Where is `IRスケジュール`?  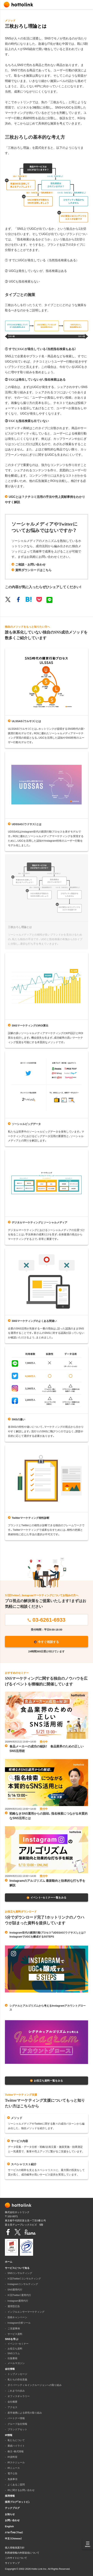
IRスケジュール is located at coordinates (16, 2462).